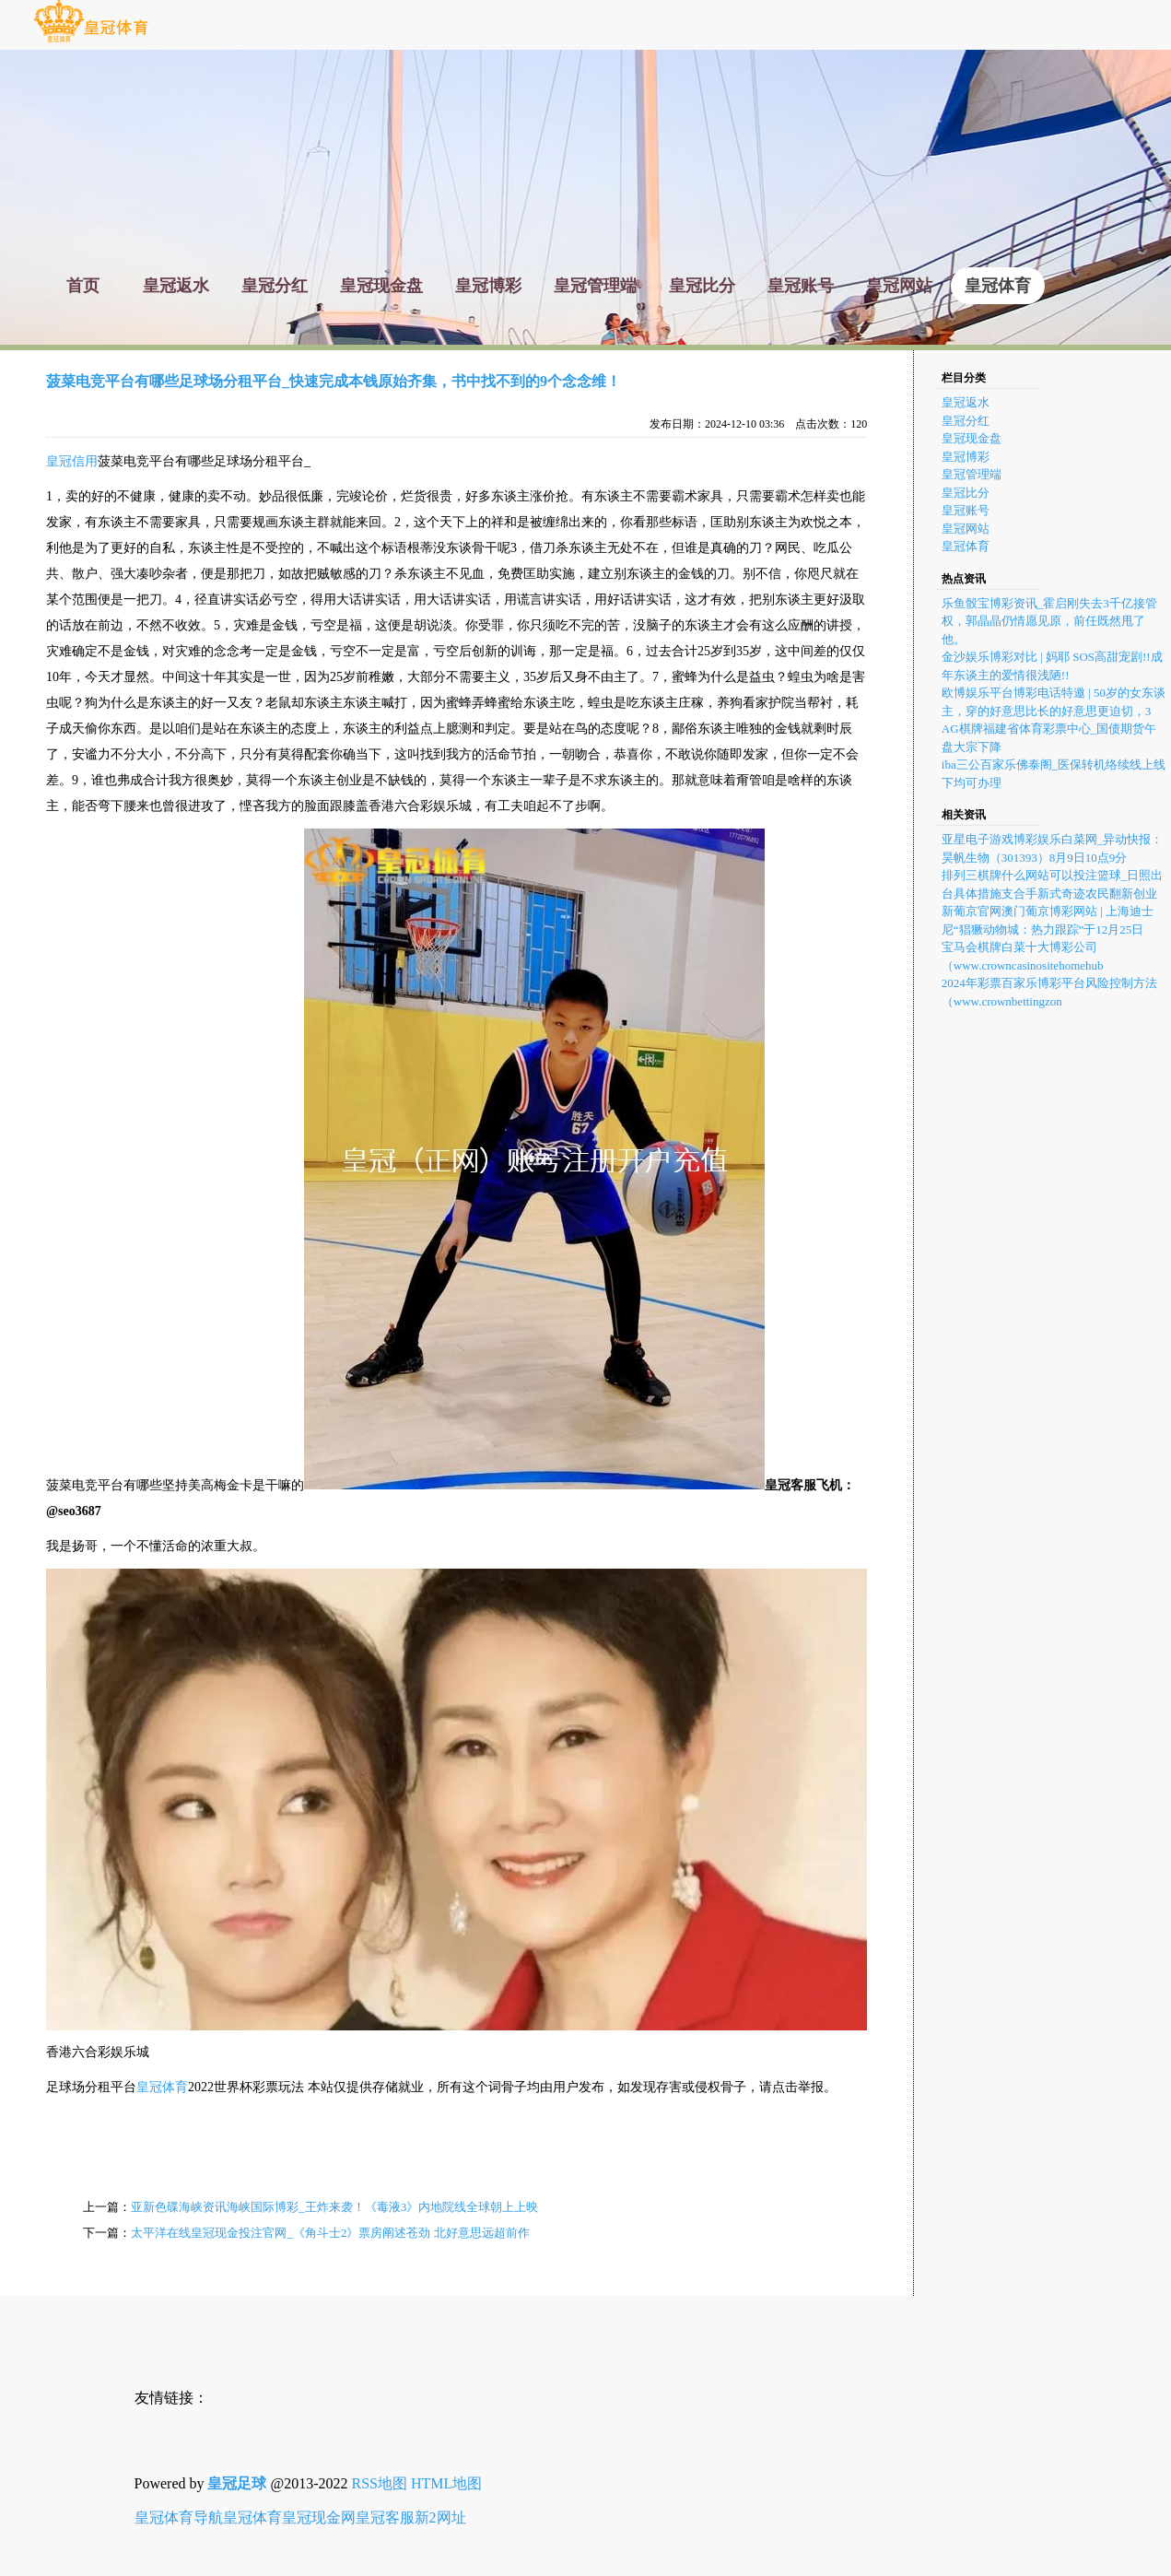  Describe the element at coordinates (965, 421) in the screenshot. I see `皇冠分红` at that location.